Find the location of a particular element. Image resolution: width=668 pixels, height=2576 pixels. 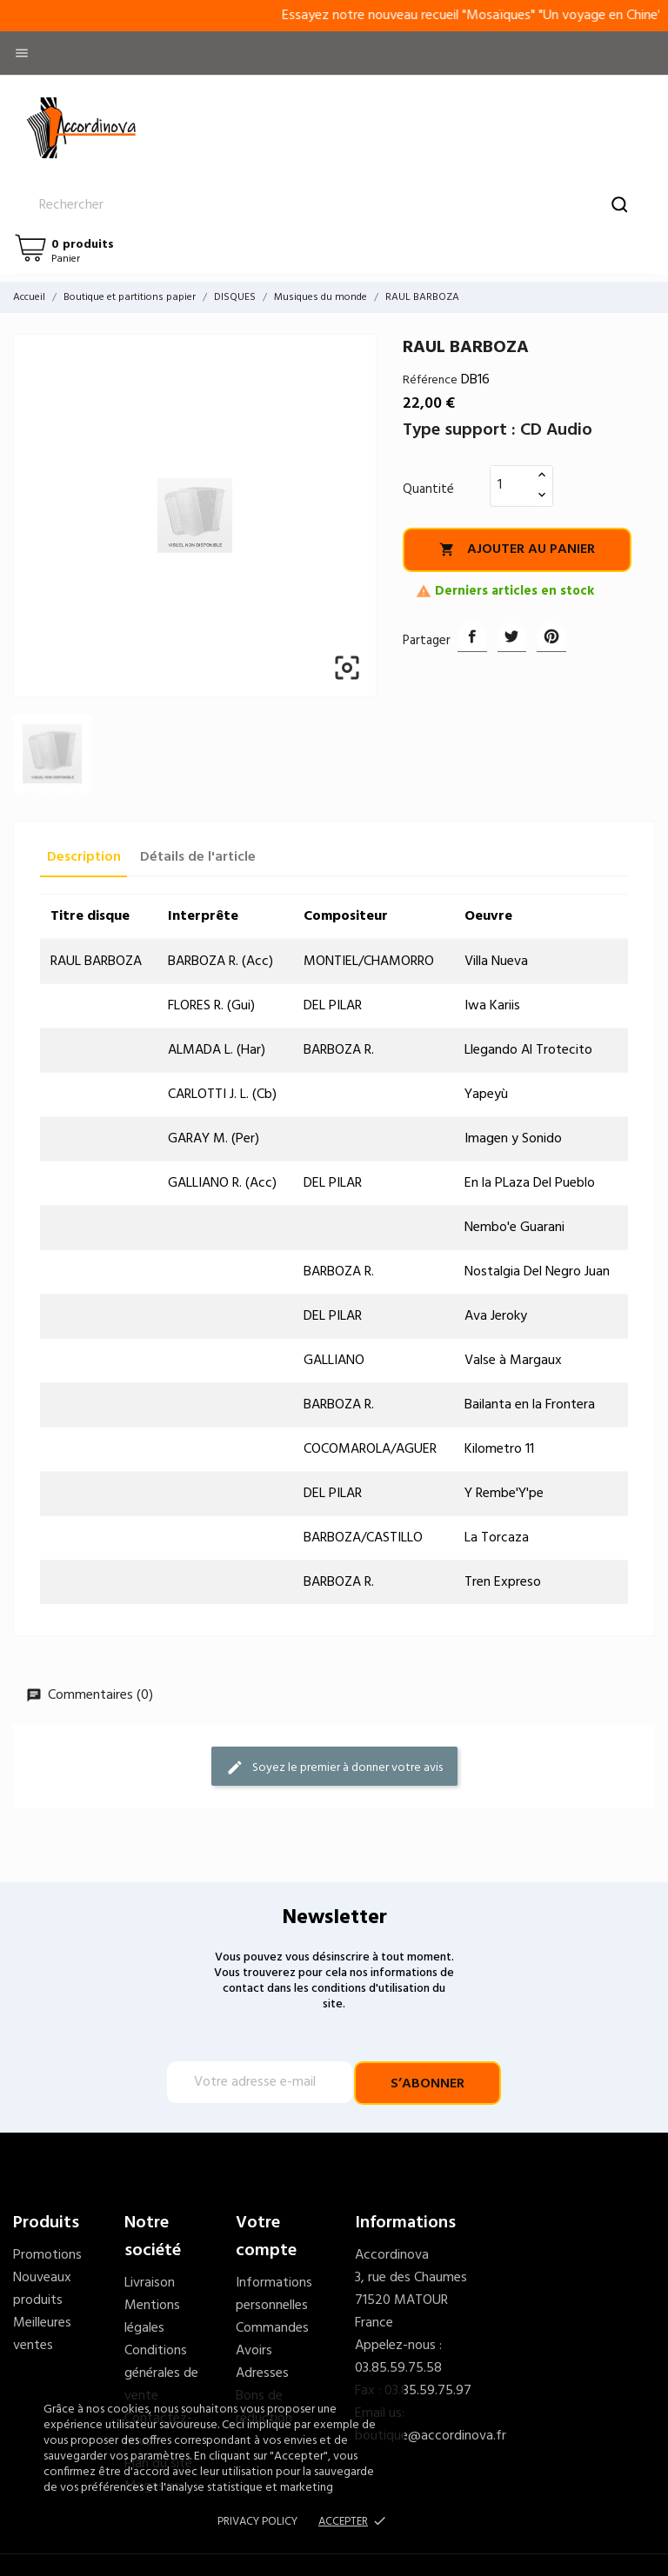

[Rechercher] is located at coordinates (334, 205).